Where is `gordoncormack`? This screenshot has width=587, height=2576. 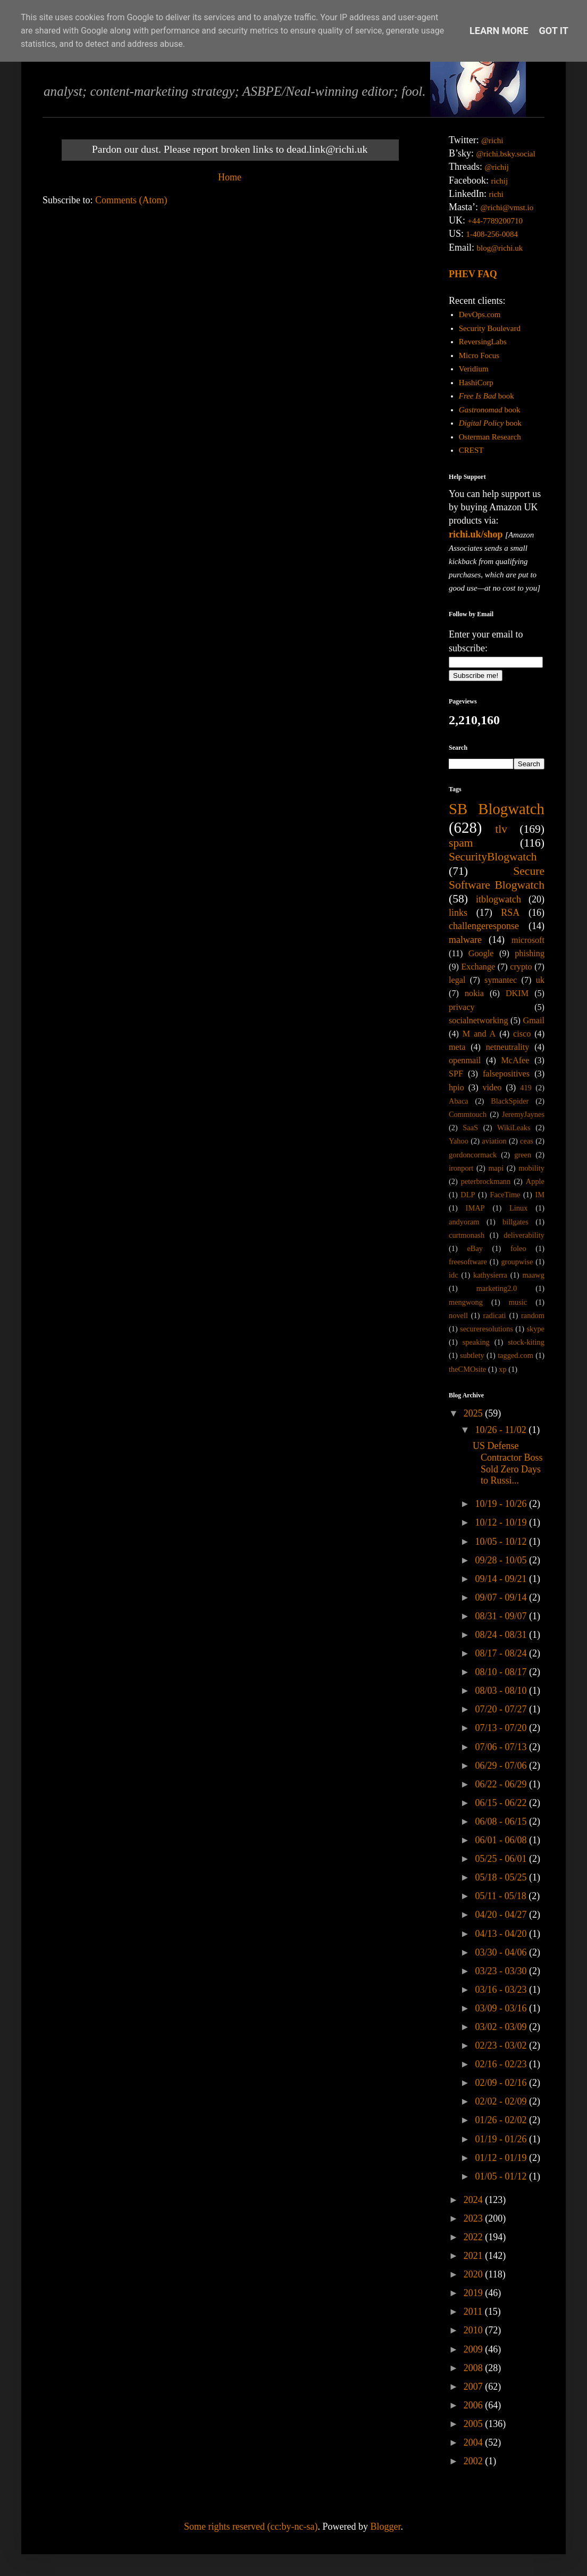
gordoncormack is located at coordinates (473, 1154).